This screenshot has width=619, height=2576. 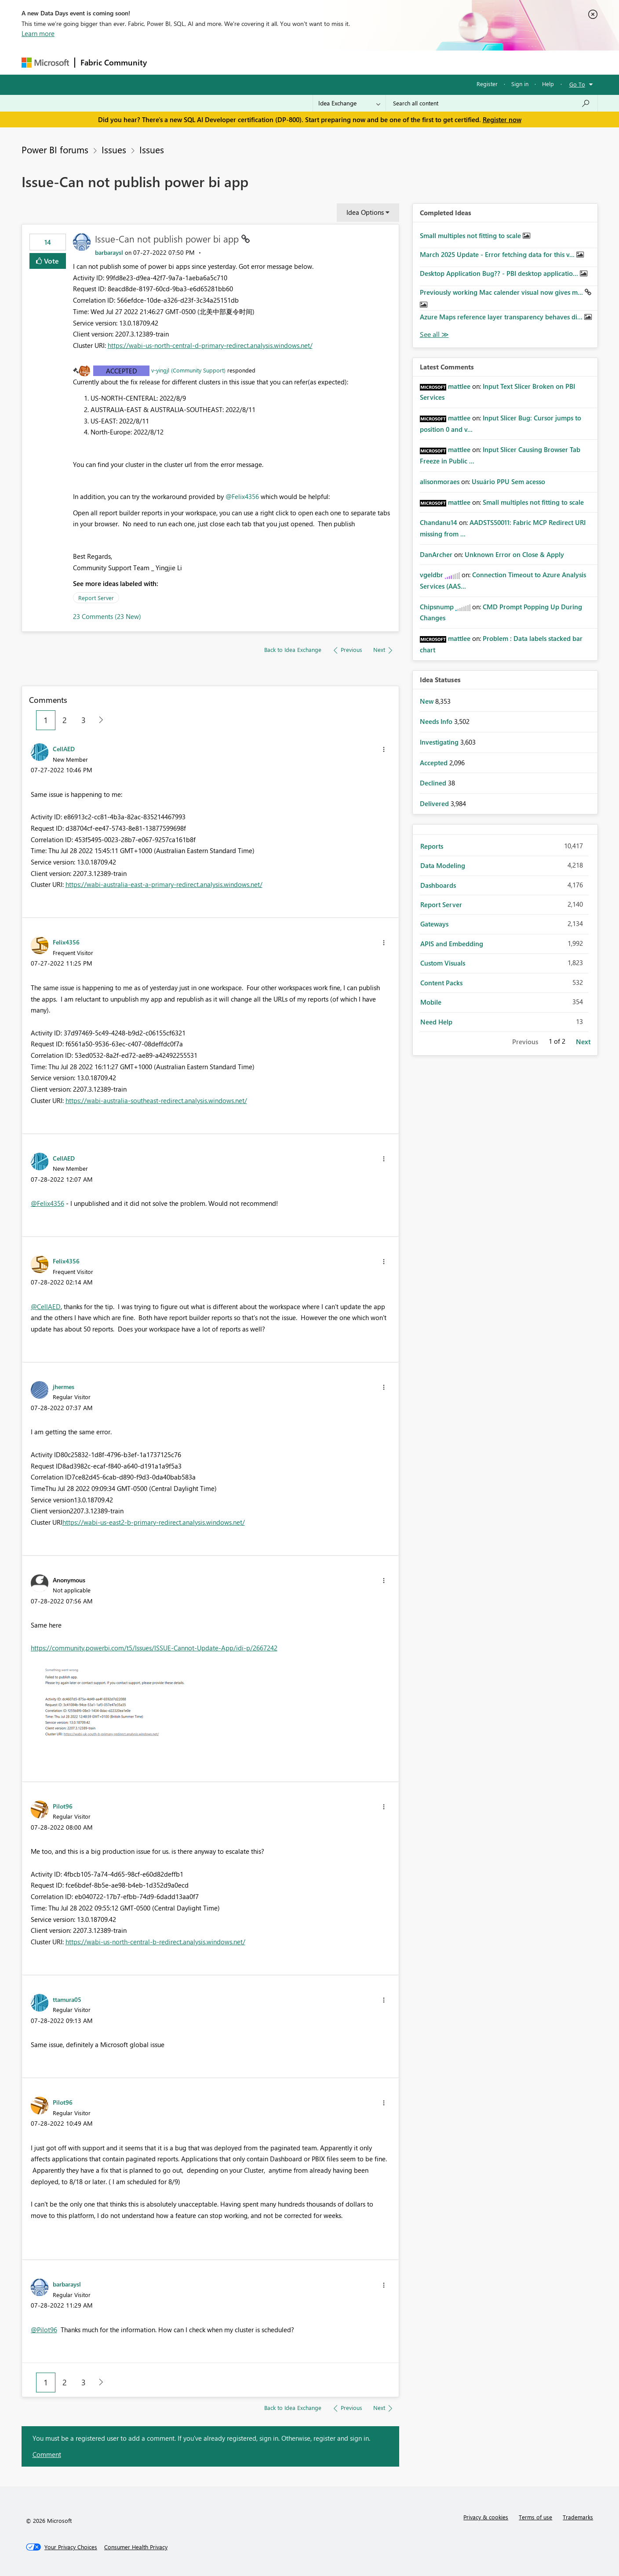 I want to click on [View Profile of ttamura05], so click(x=67, y=1999).